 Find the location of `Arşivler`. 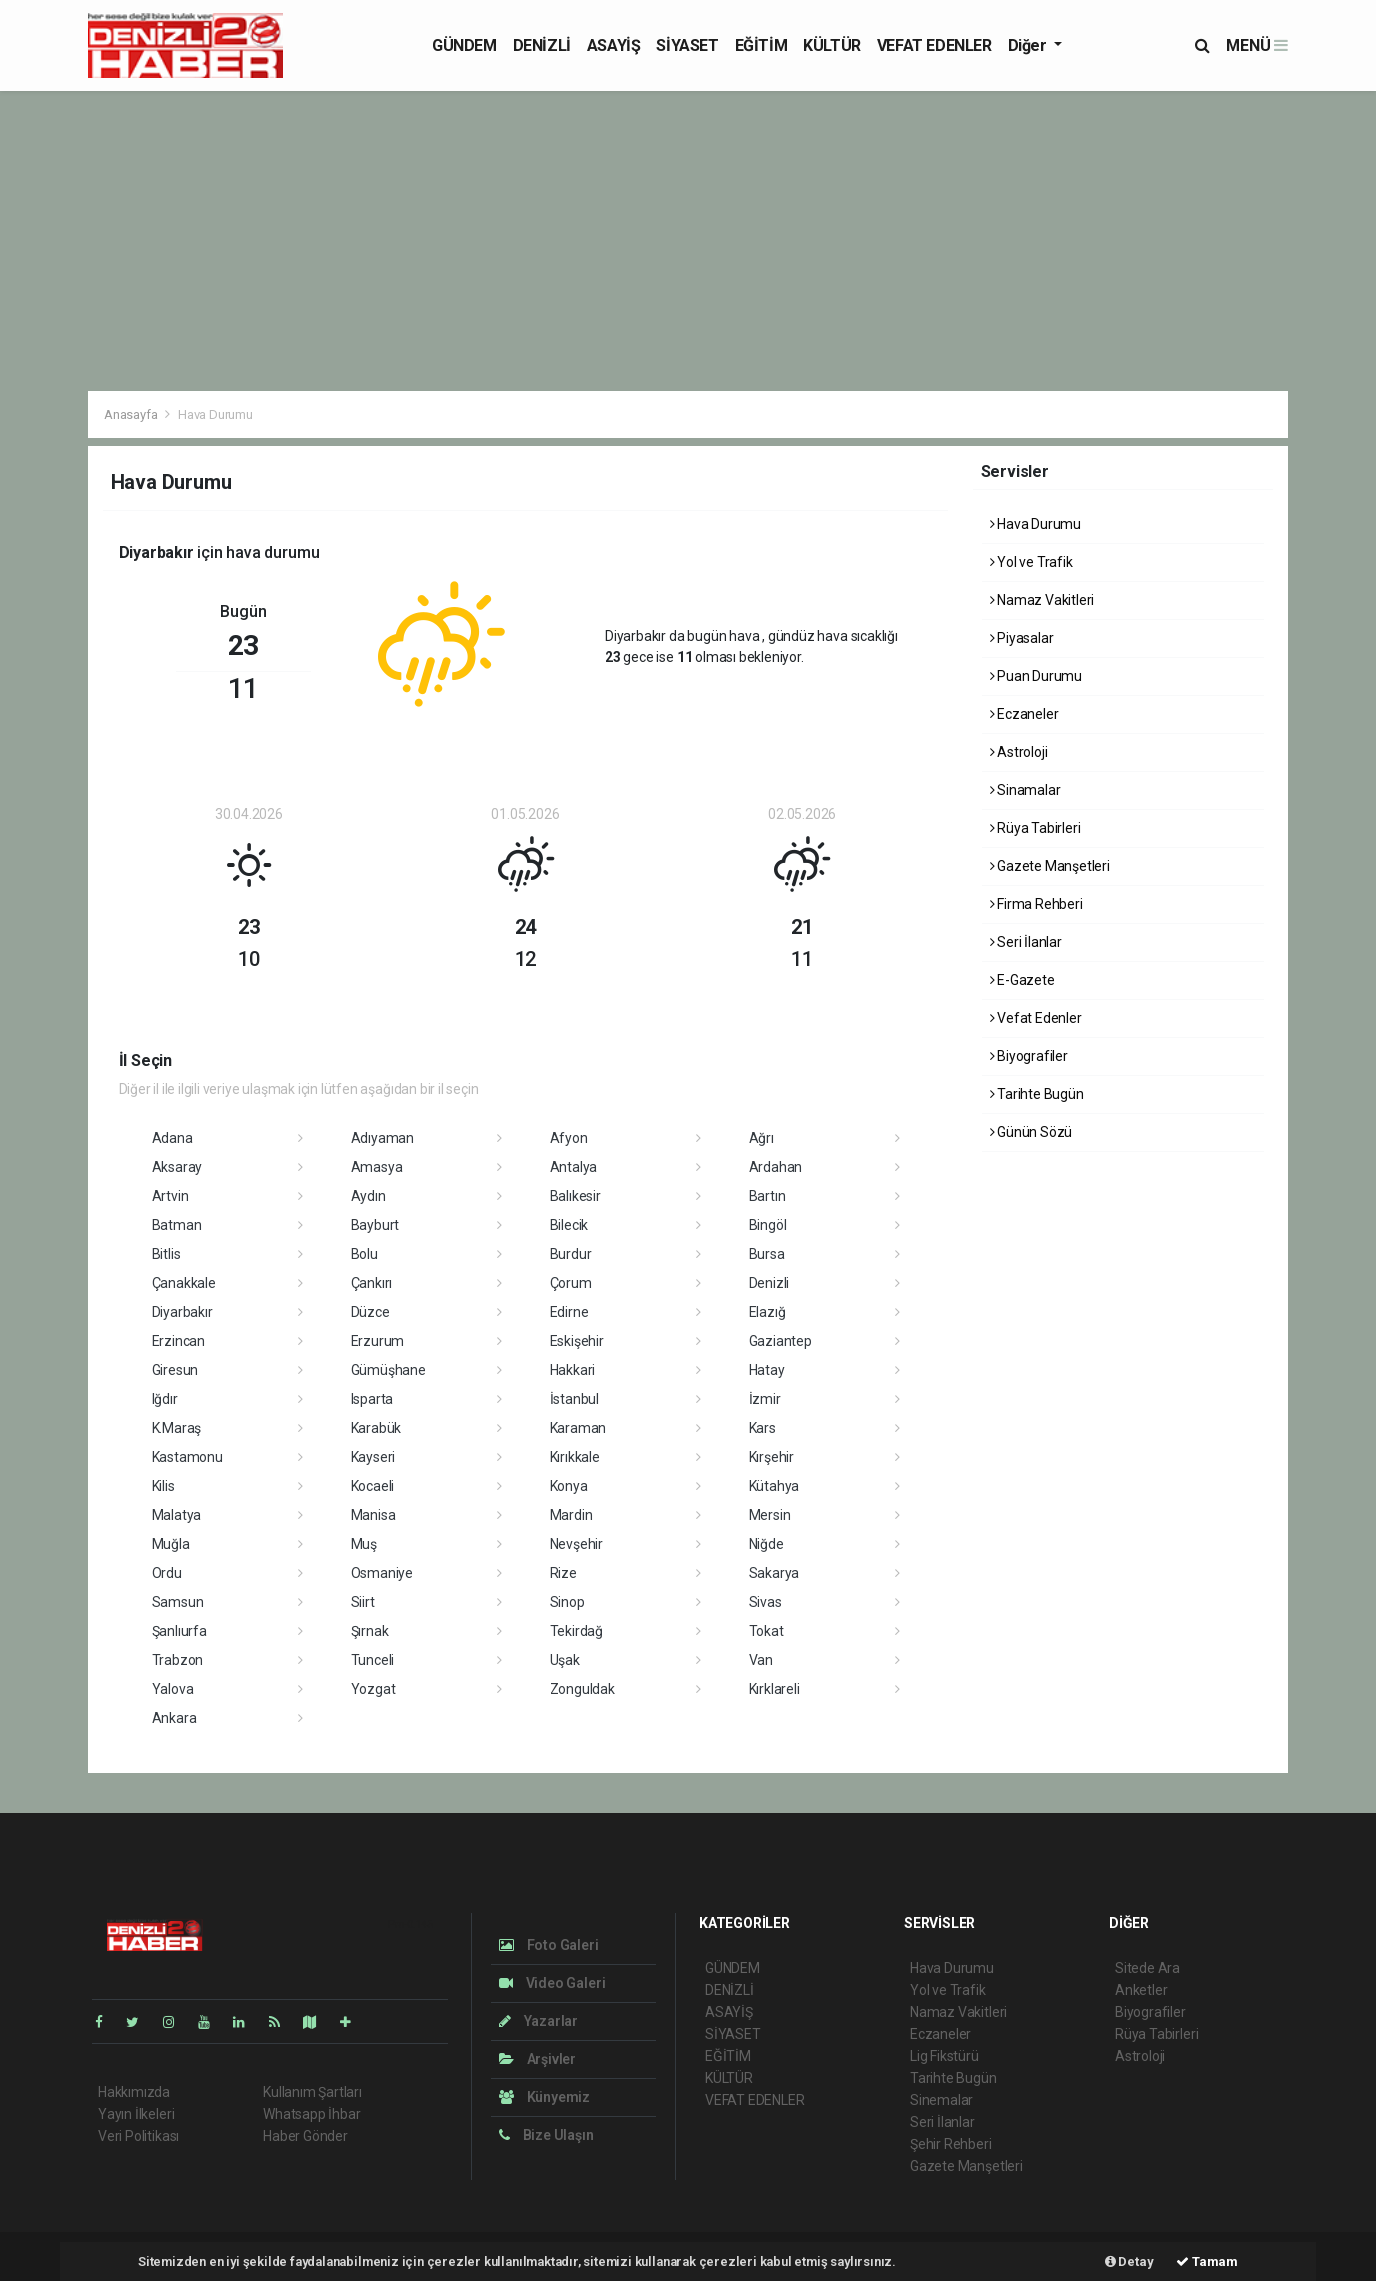

Arşivler is located at coordinates (537, 2059).